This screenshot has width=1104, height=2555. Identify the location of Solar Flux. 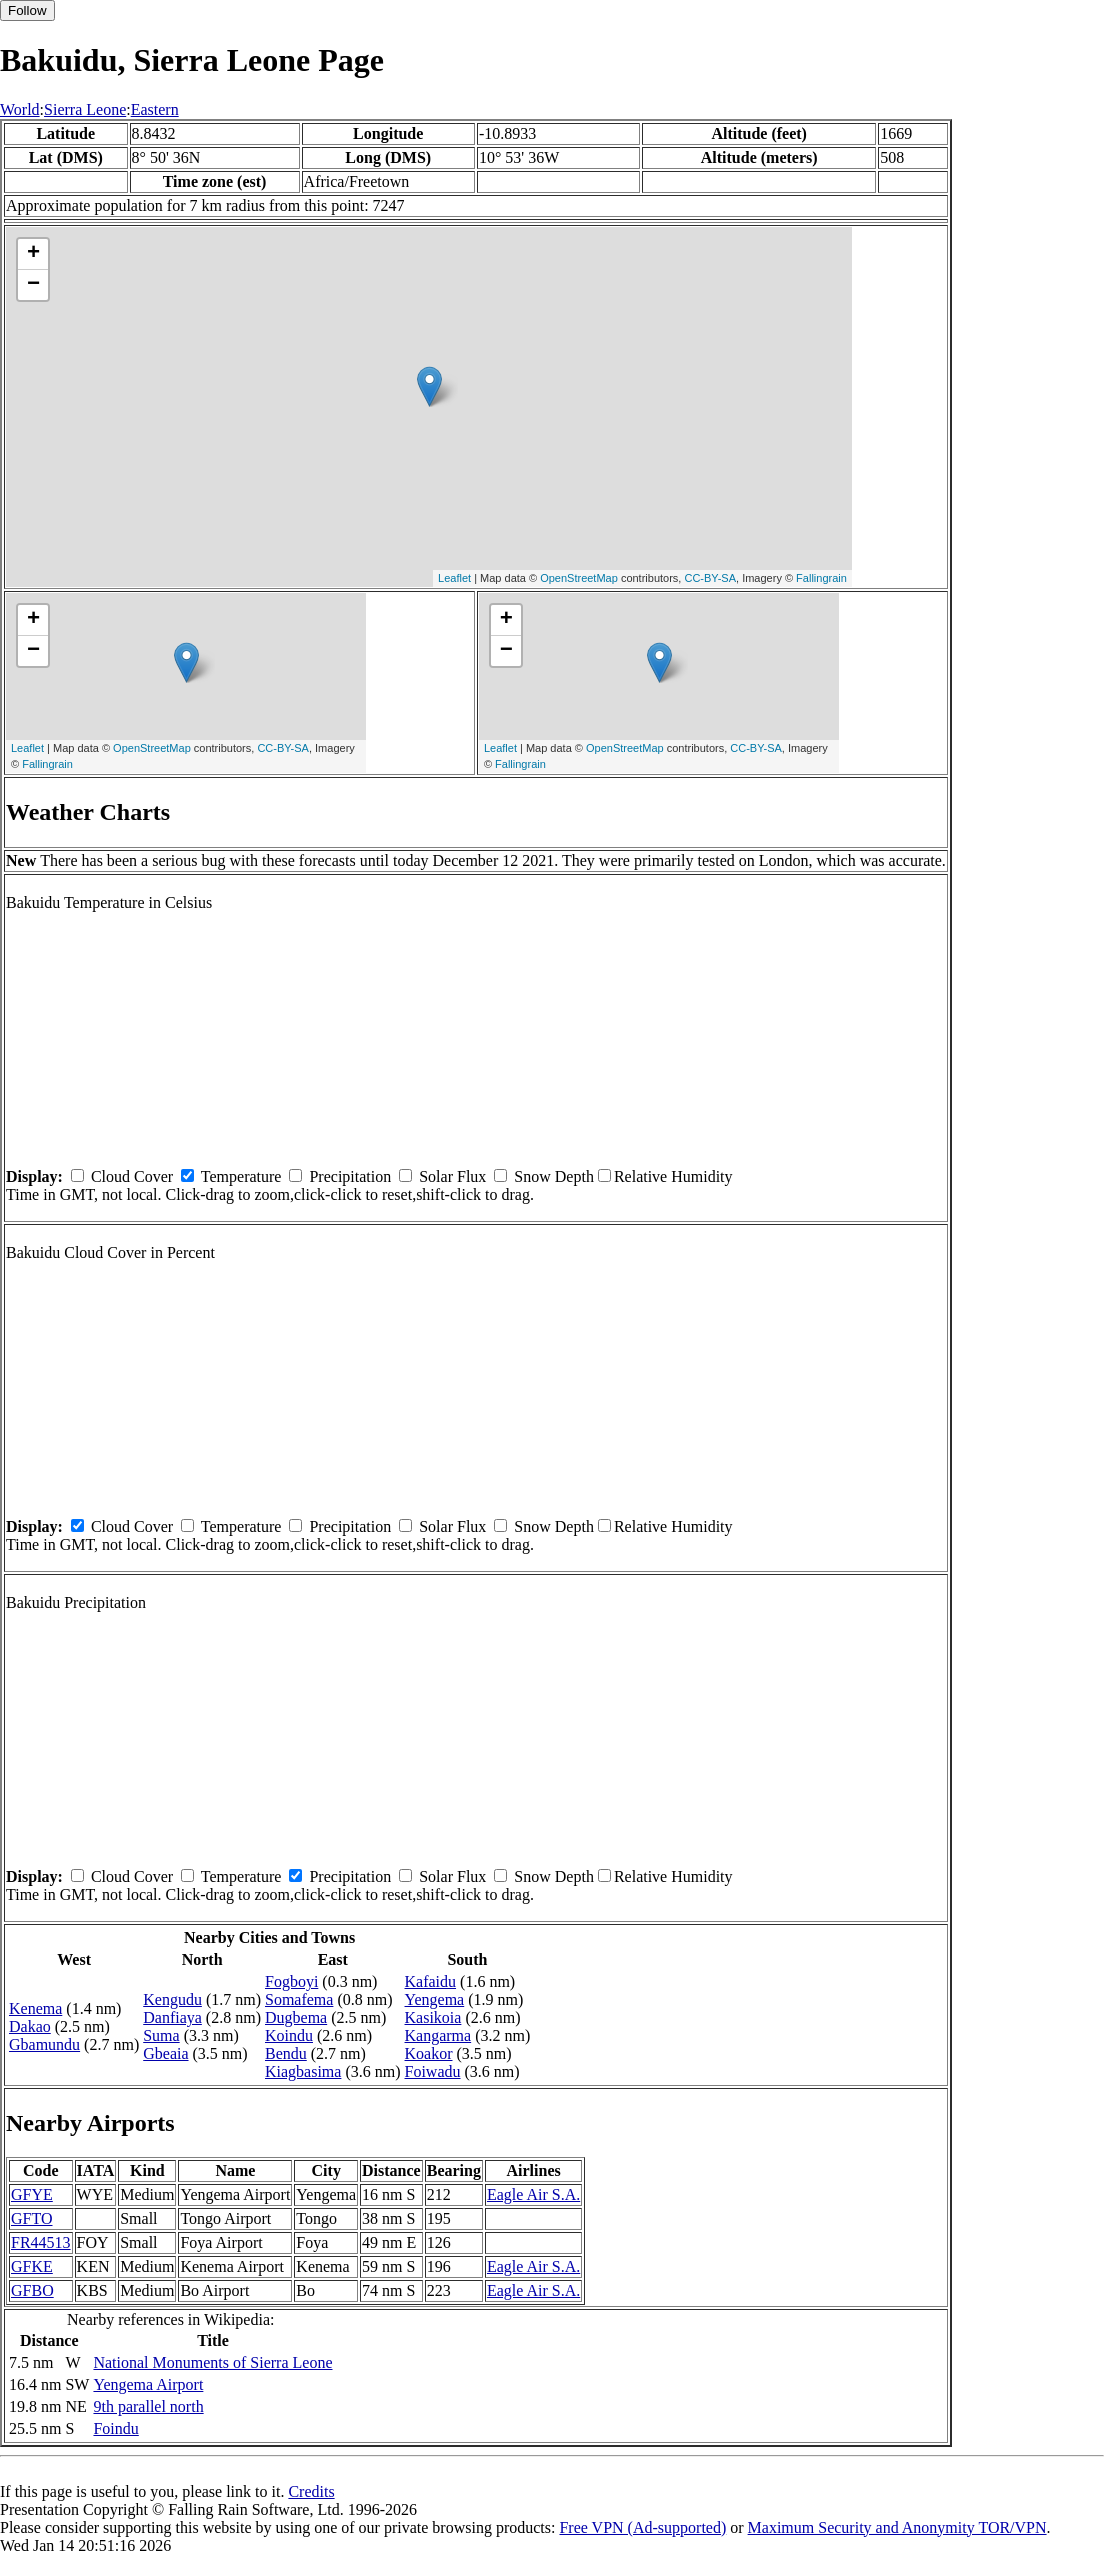
(452, 1176).